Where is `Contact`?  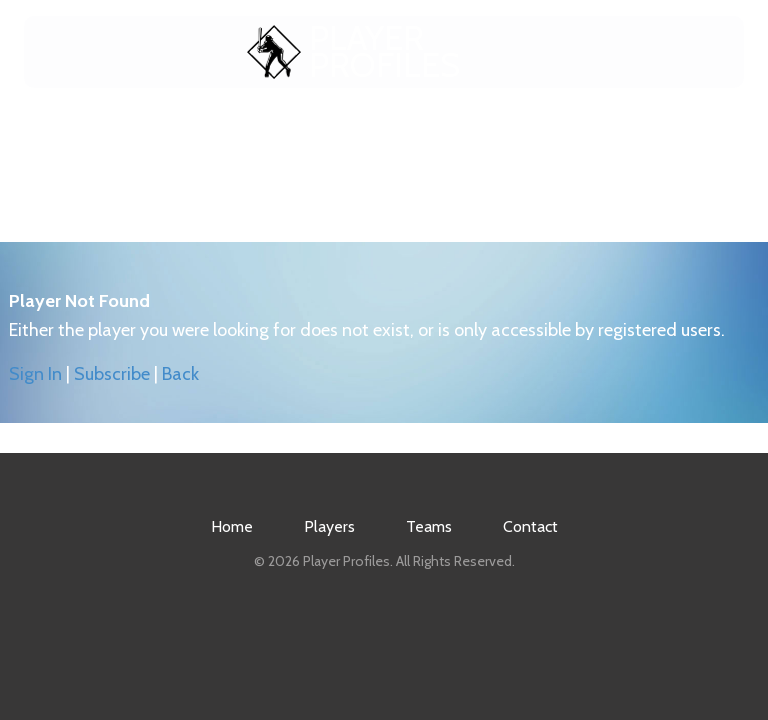 Contact is located at coordinates (540, 130).